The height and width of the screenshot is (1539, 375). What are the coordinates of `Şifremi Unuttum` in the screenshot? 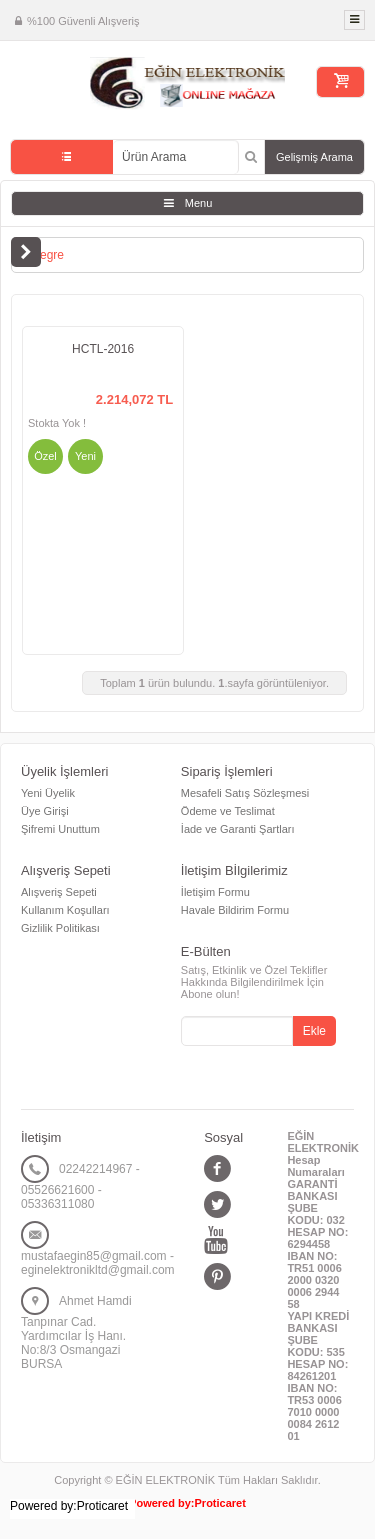 It's located at (60, 829).